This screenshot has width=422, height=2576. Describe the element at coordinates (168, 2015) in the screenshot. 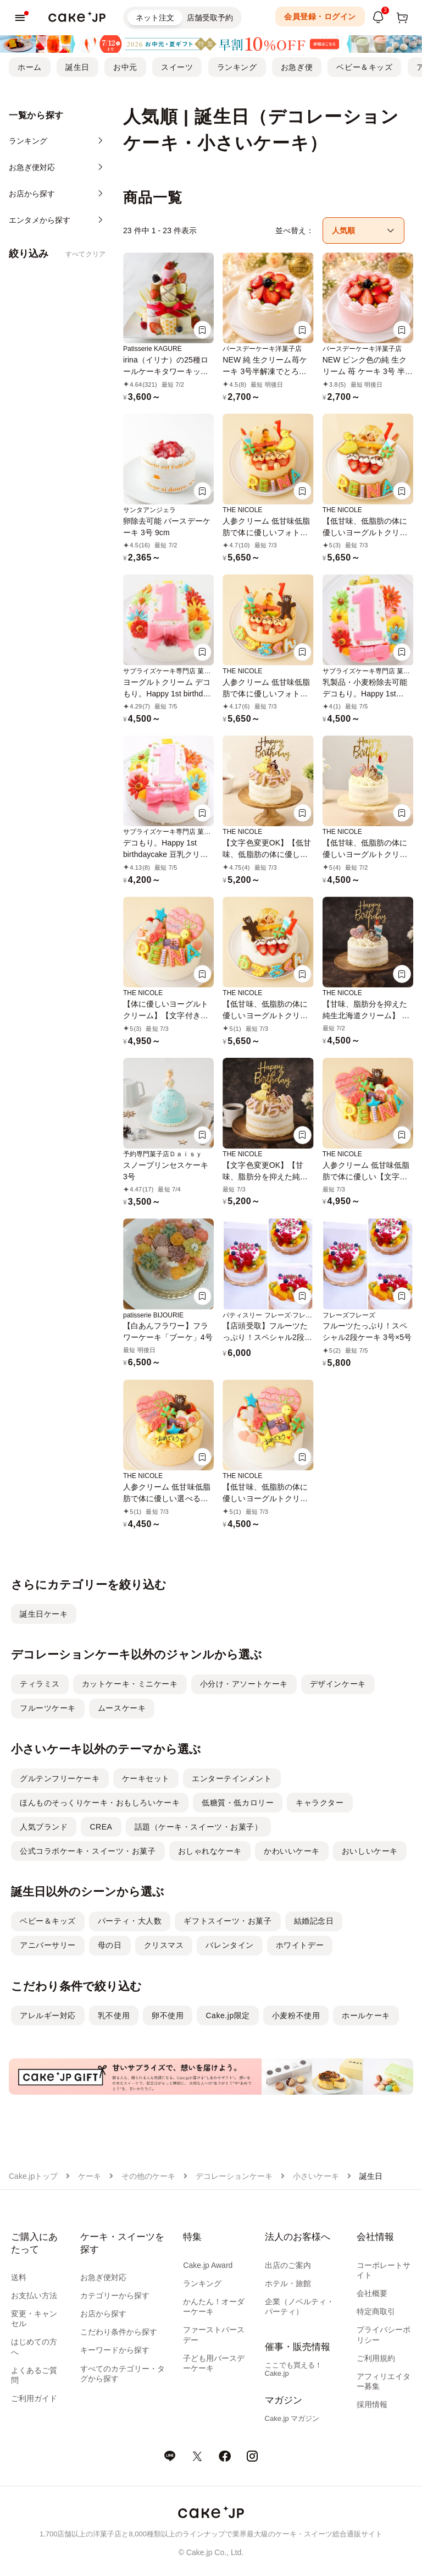

I see `卵不使用` at that location.